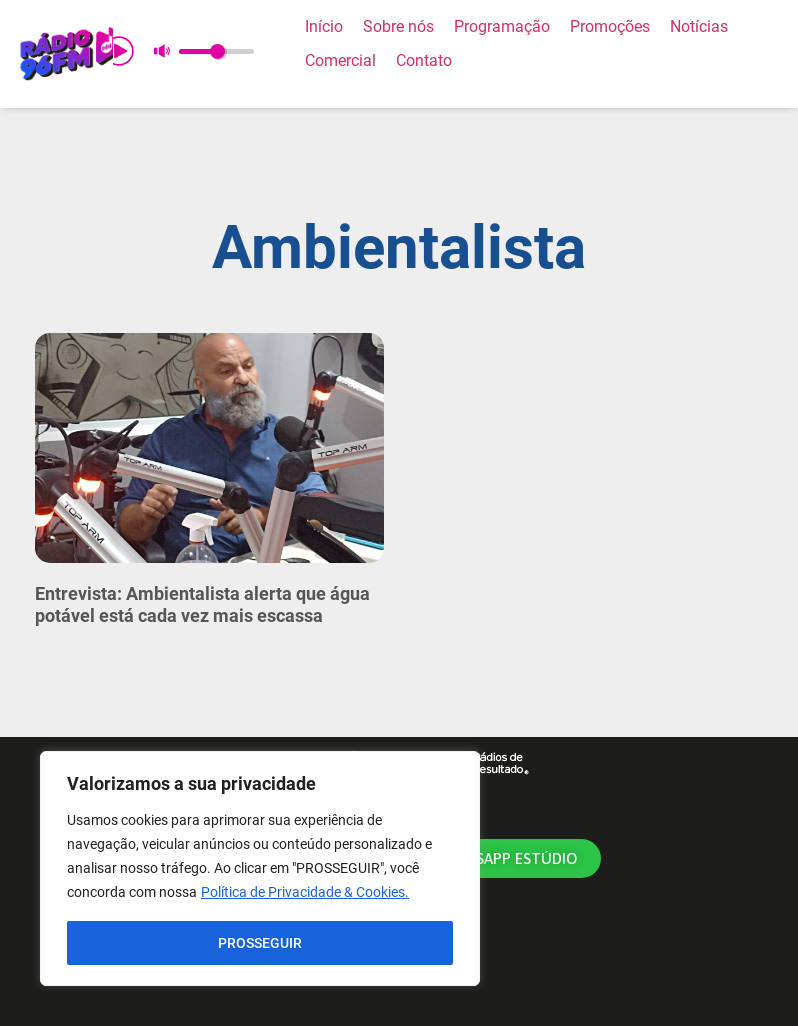 The width and height of the screenshot is (798, 1026). What do you see at coordinates (305, 893) in the screenshot?
I see `Política de Privacidade & Cookies.` at bounding box center [305, 893].